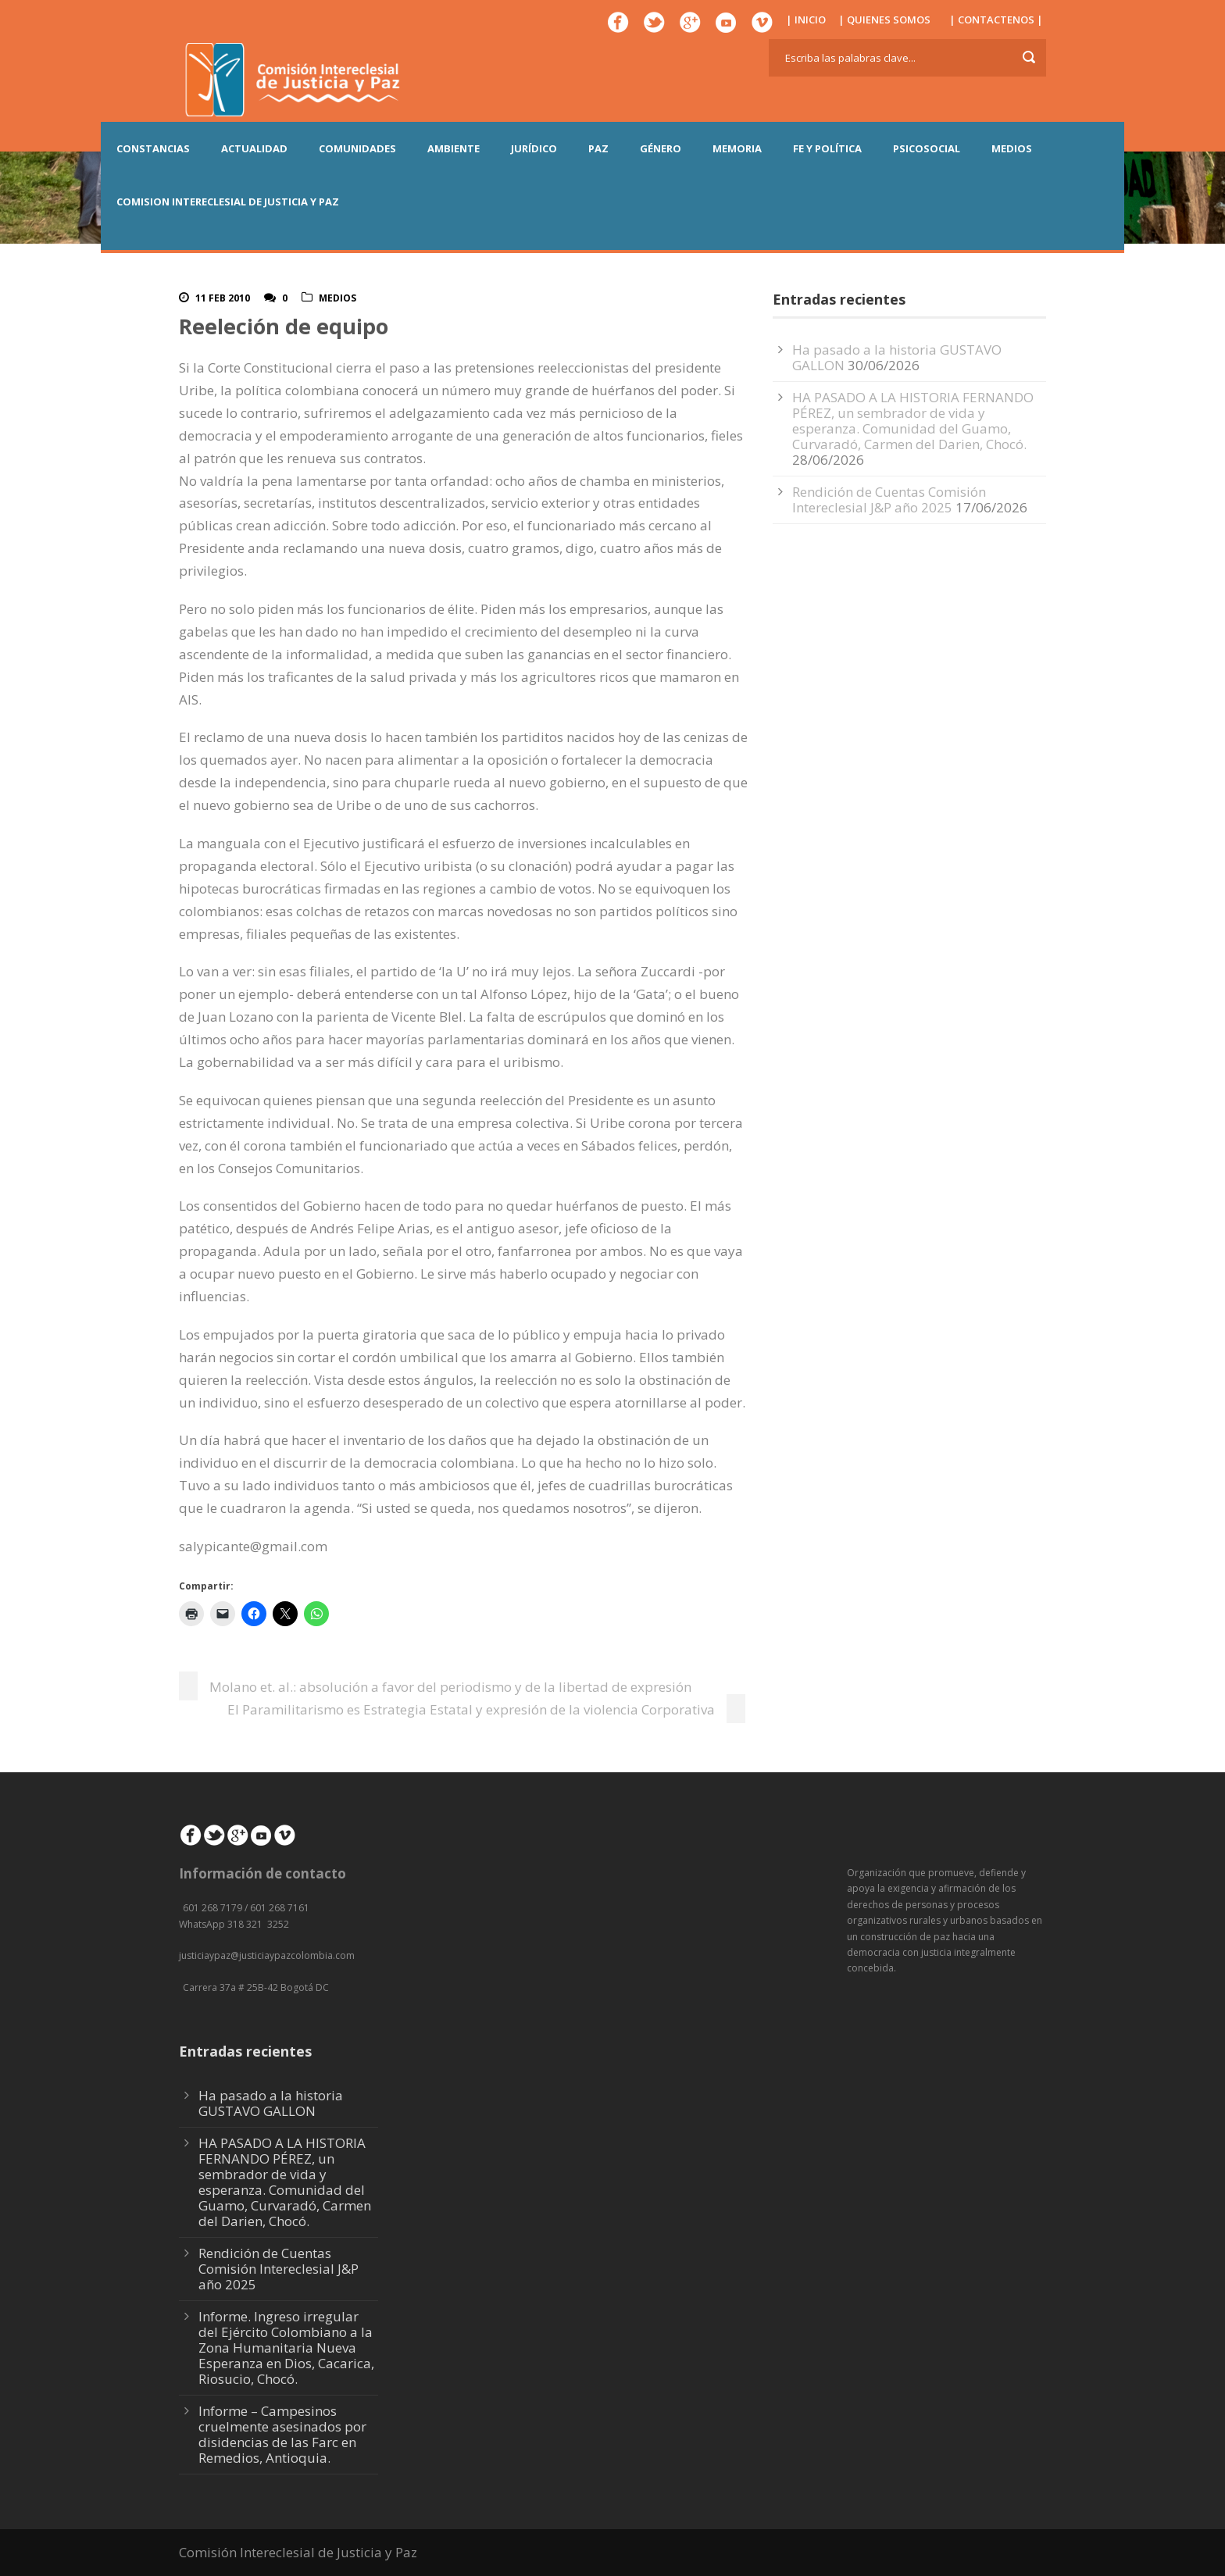 Image resolution: width=1225 pixels, height=2576 pixels. What do you see at coordinates (453, 148) in the screenshot?
I see `AMBIENTE` at bounding box center [453, 148].